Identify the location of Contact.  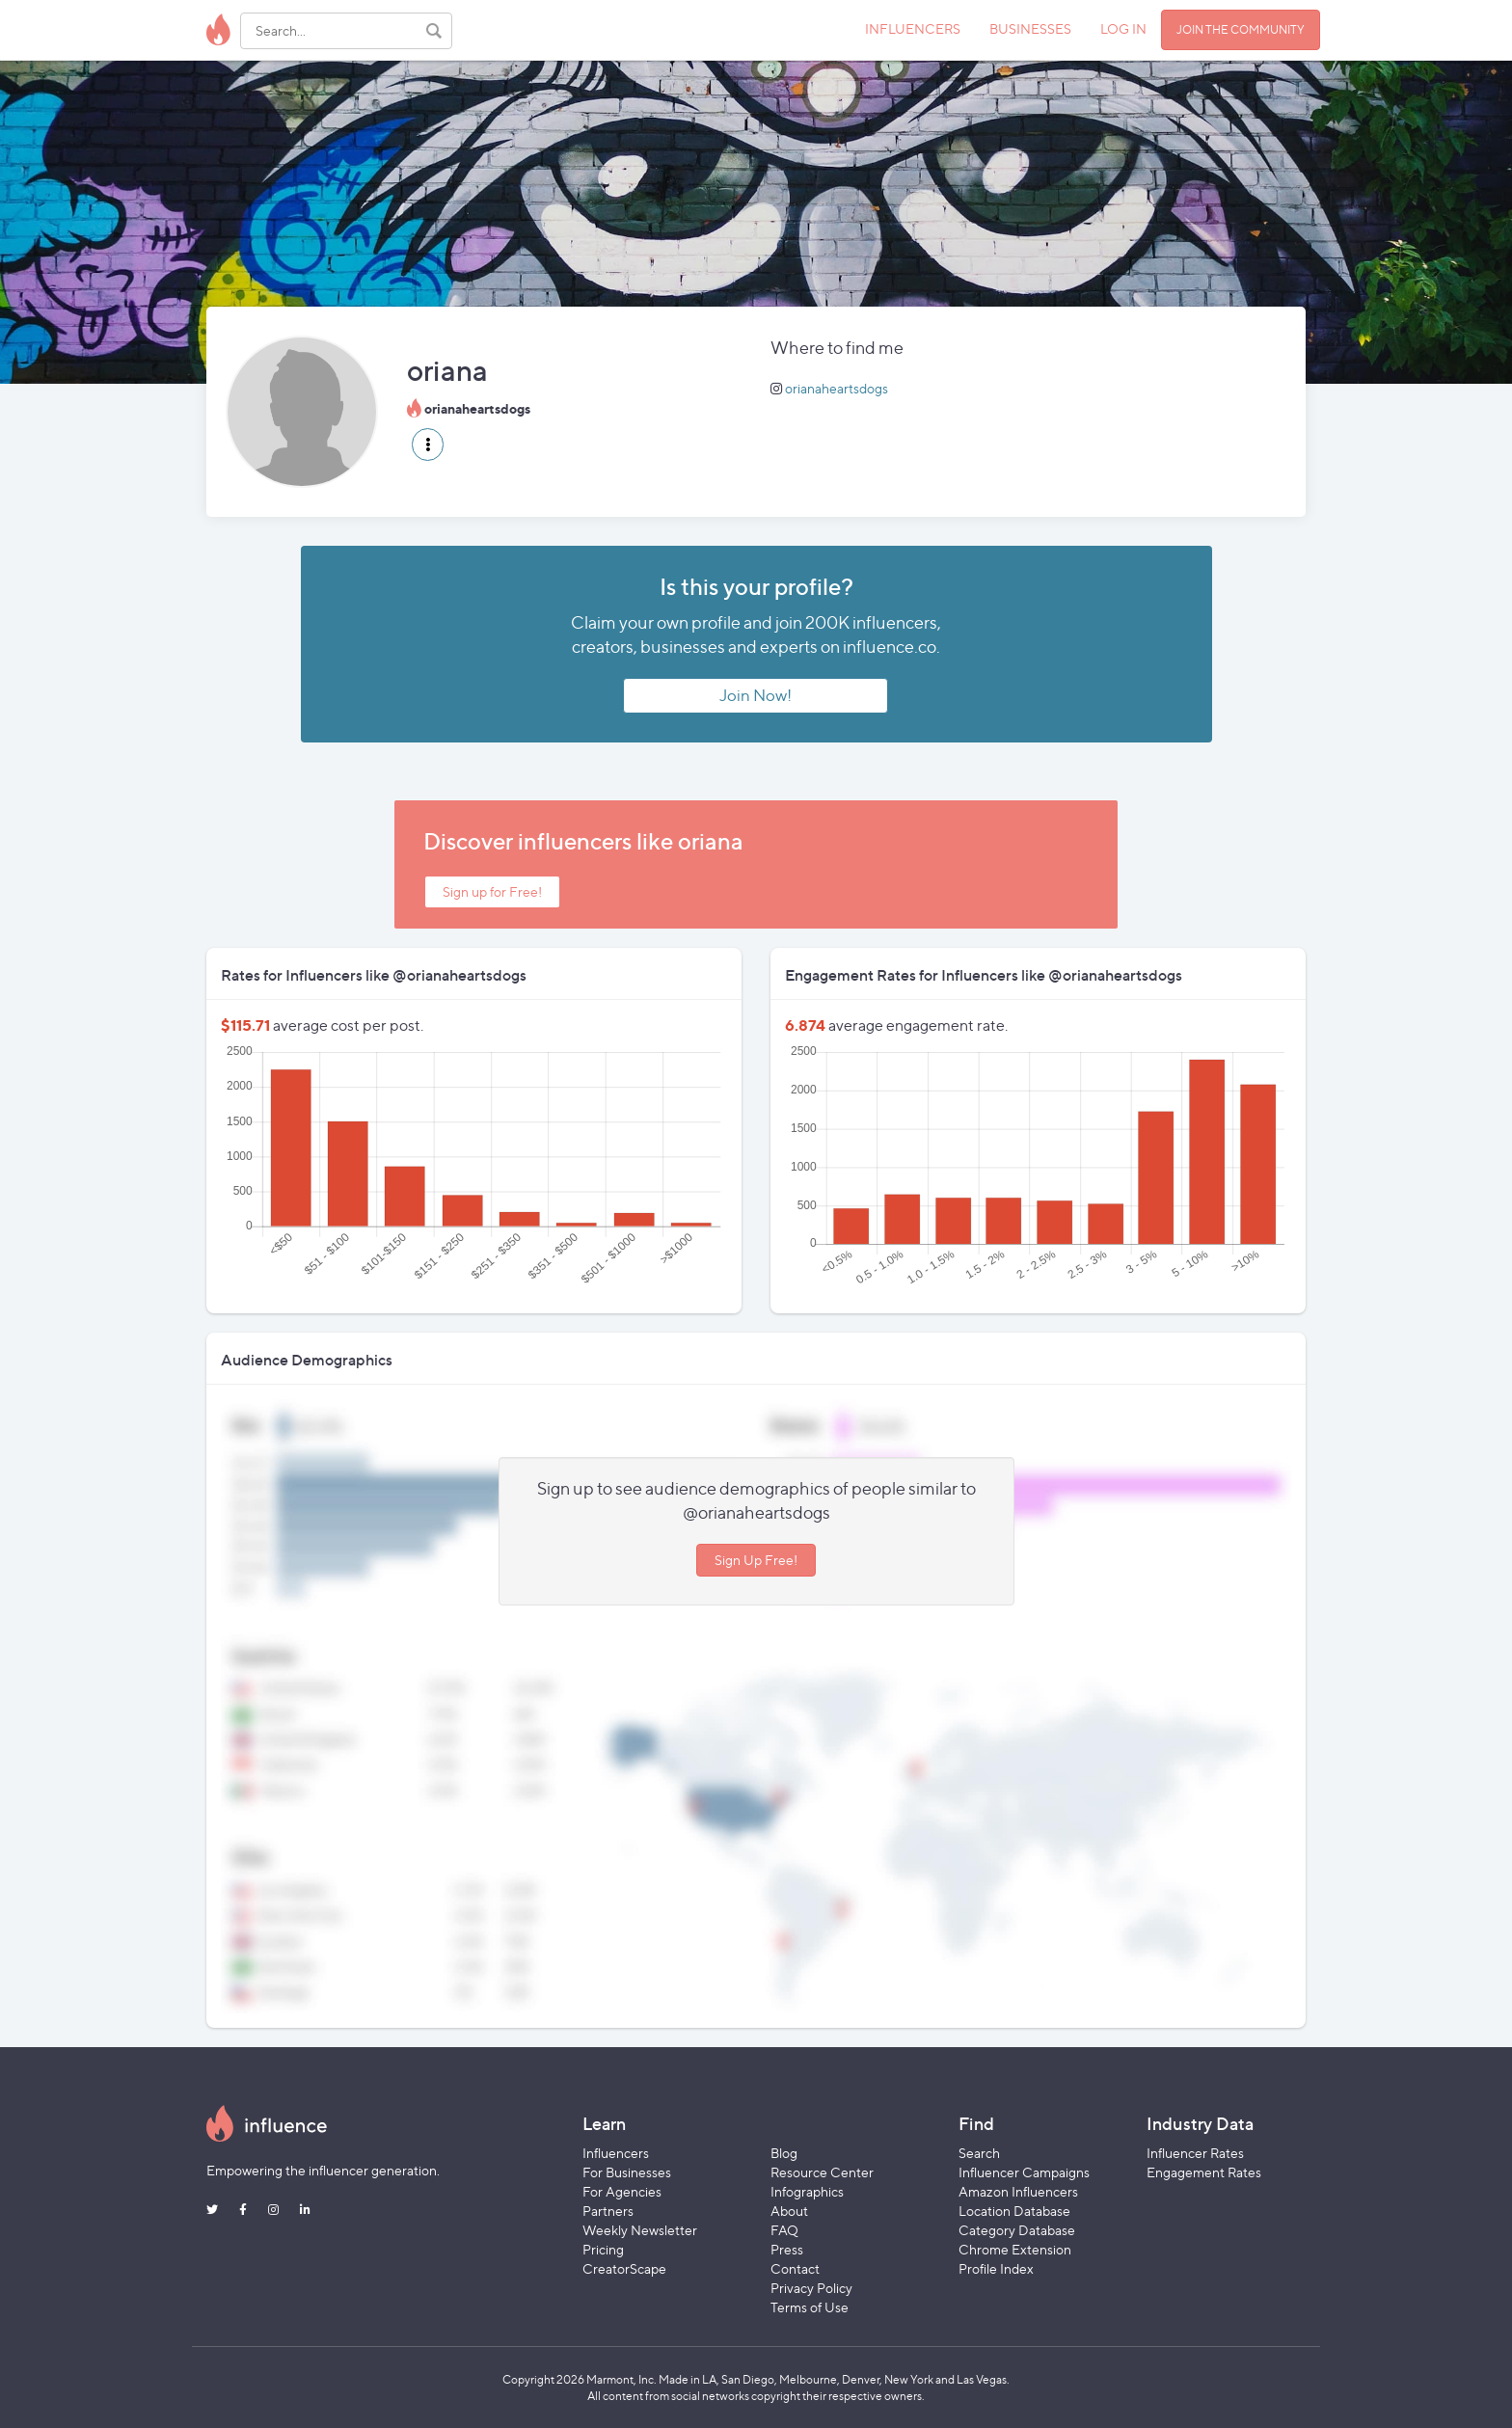
(795, 2268).